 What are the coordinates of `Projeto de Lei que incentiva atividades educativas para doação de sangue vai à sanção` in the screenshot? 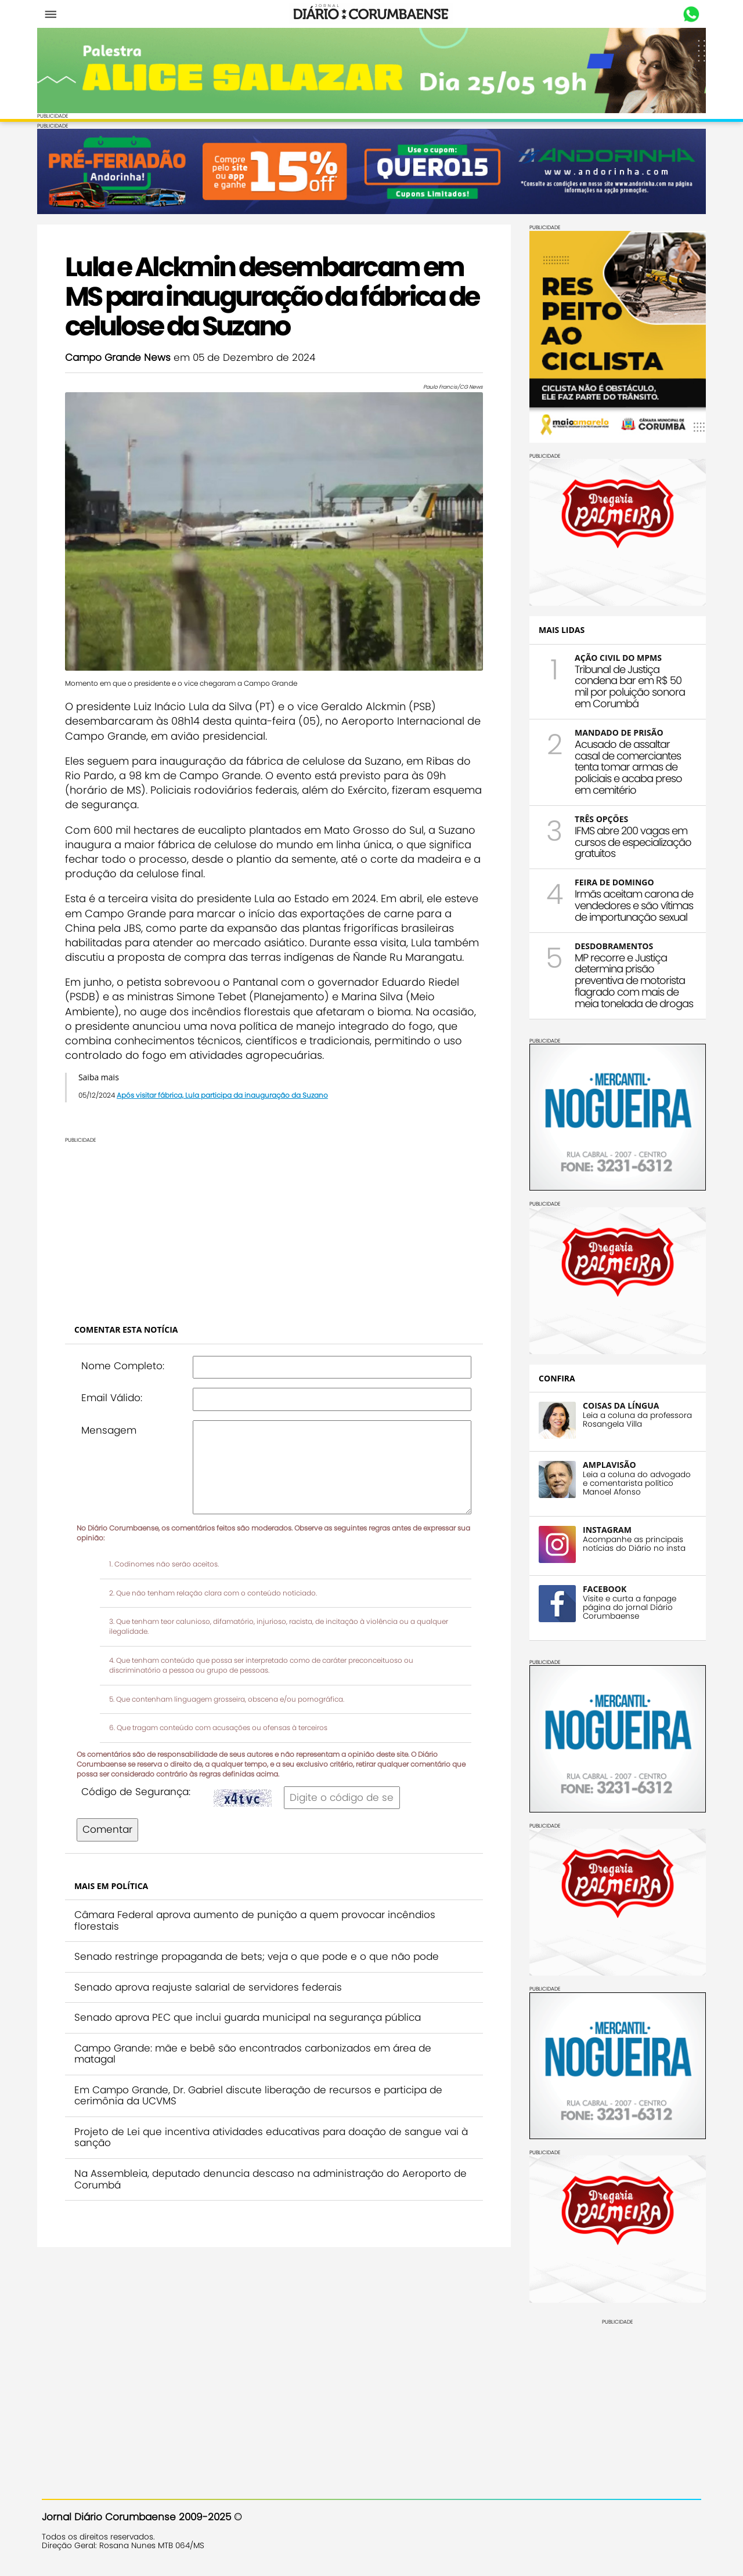 It's located at (271, 2144).